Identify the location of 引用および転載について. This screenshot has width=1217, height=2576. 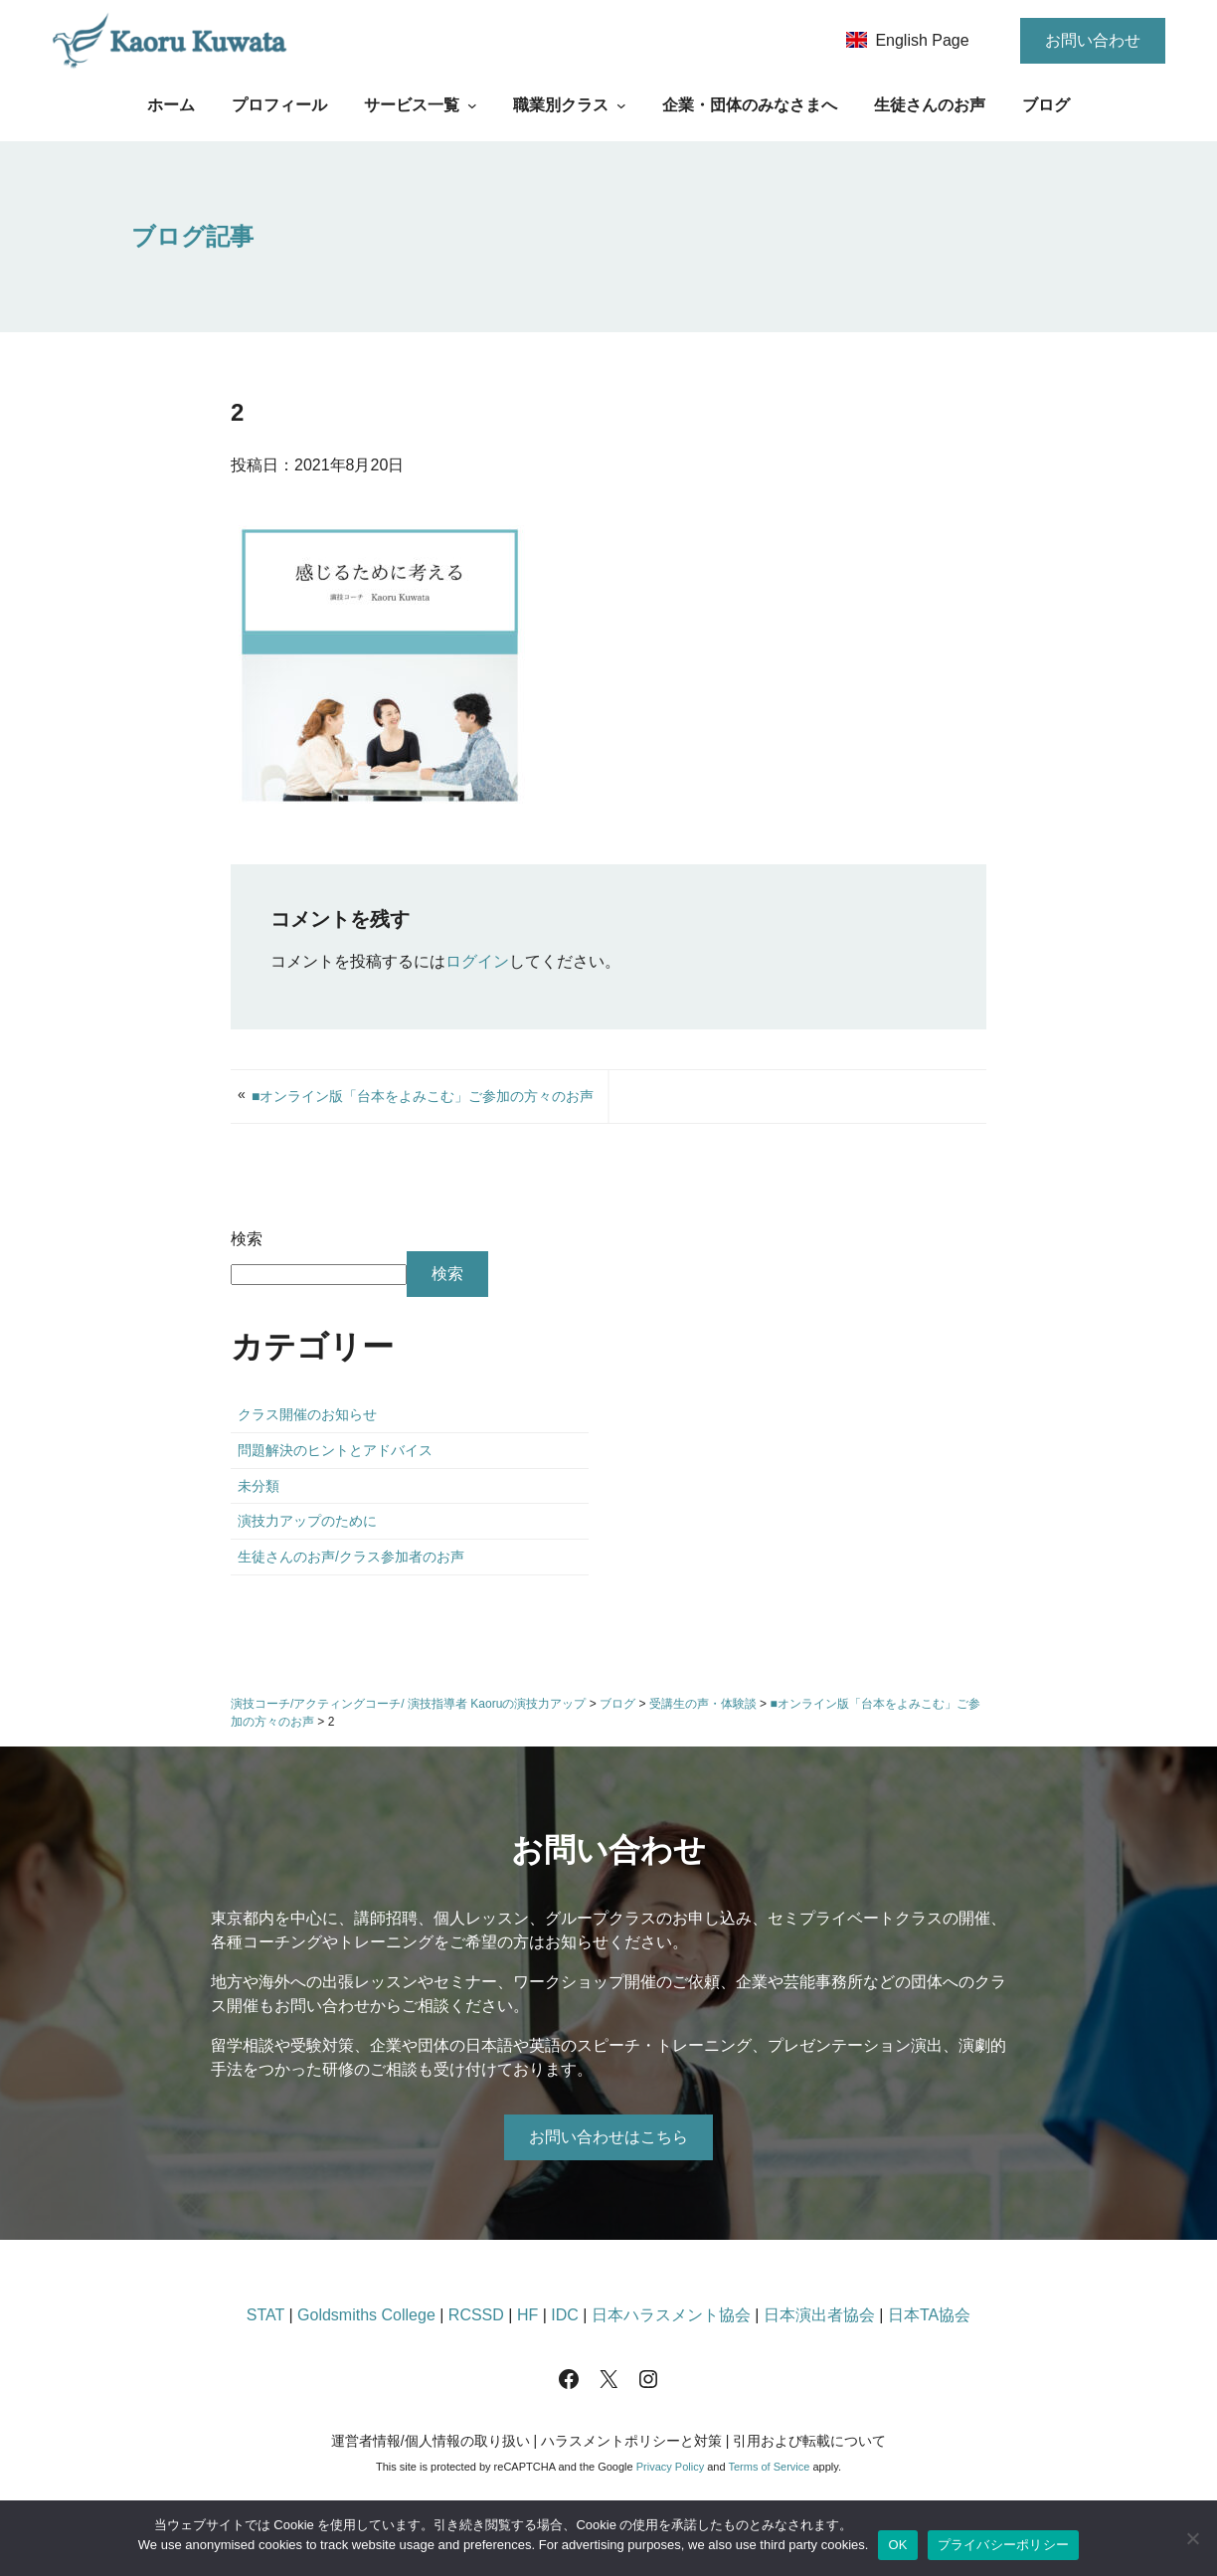
(809, 2441).